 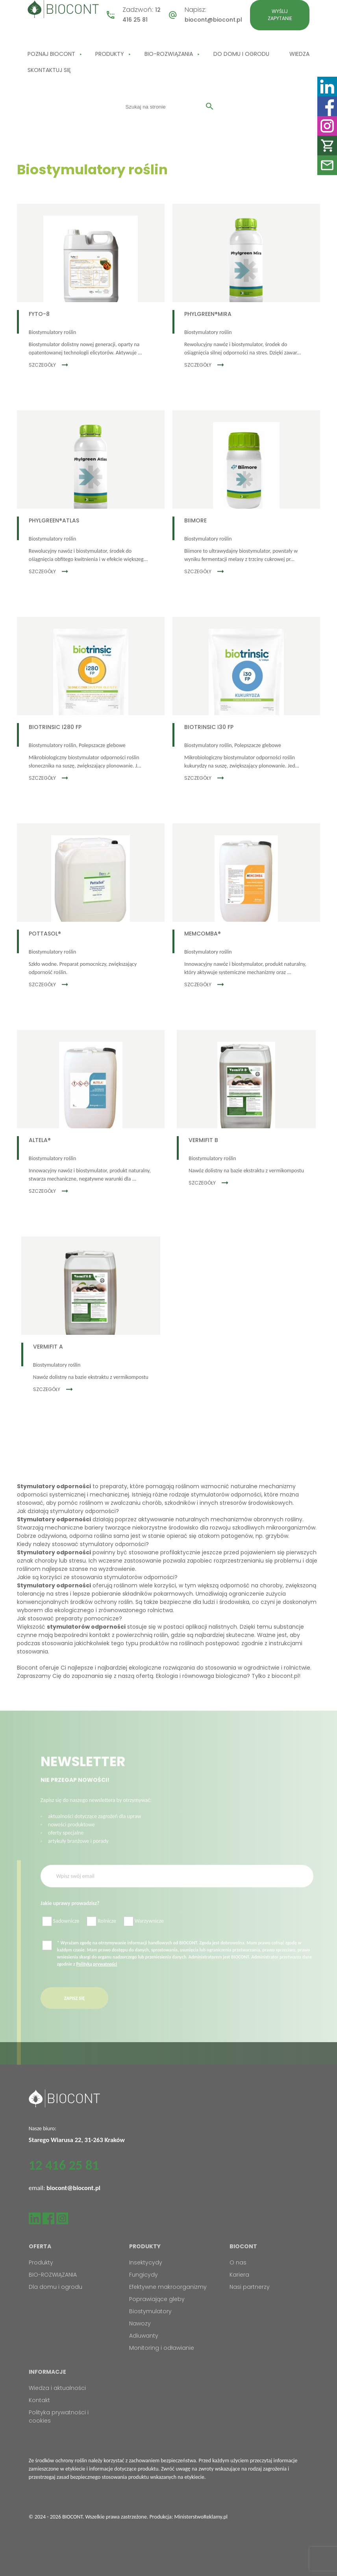 What do you see at coordinates (96, 1979) in the screenshot?
I see `Polityką prywatności` at bounding box center [96, 1979].